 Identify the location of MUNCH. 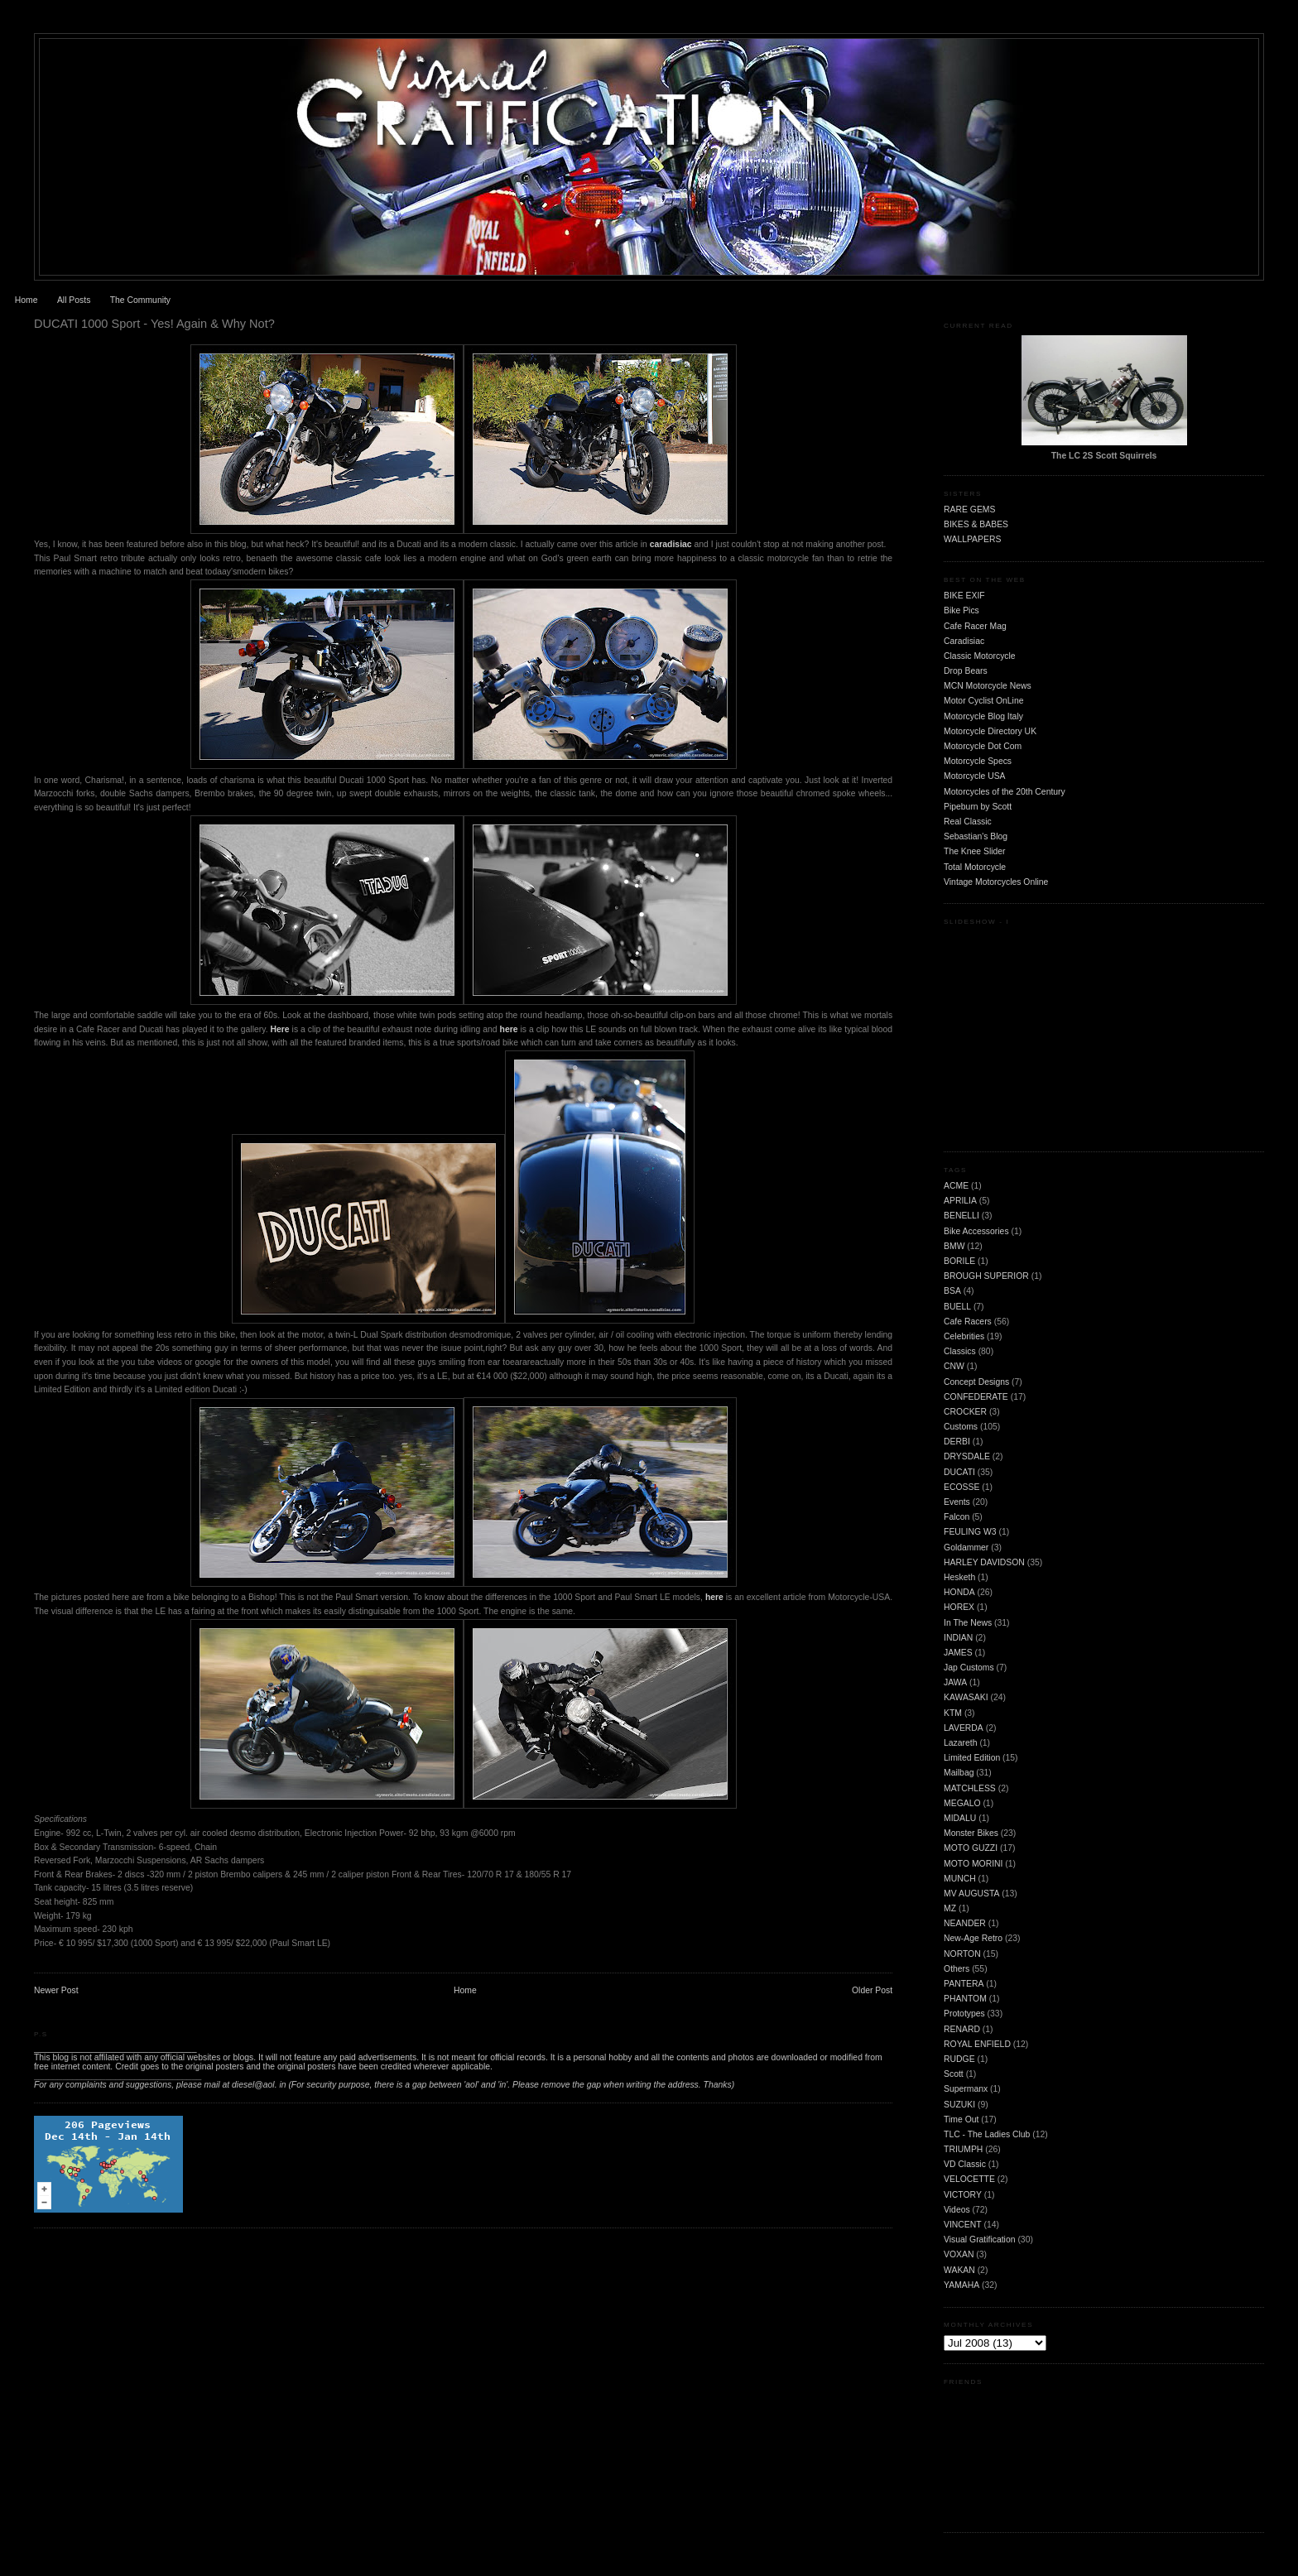
(960, 1878).